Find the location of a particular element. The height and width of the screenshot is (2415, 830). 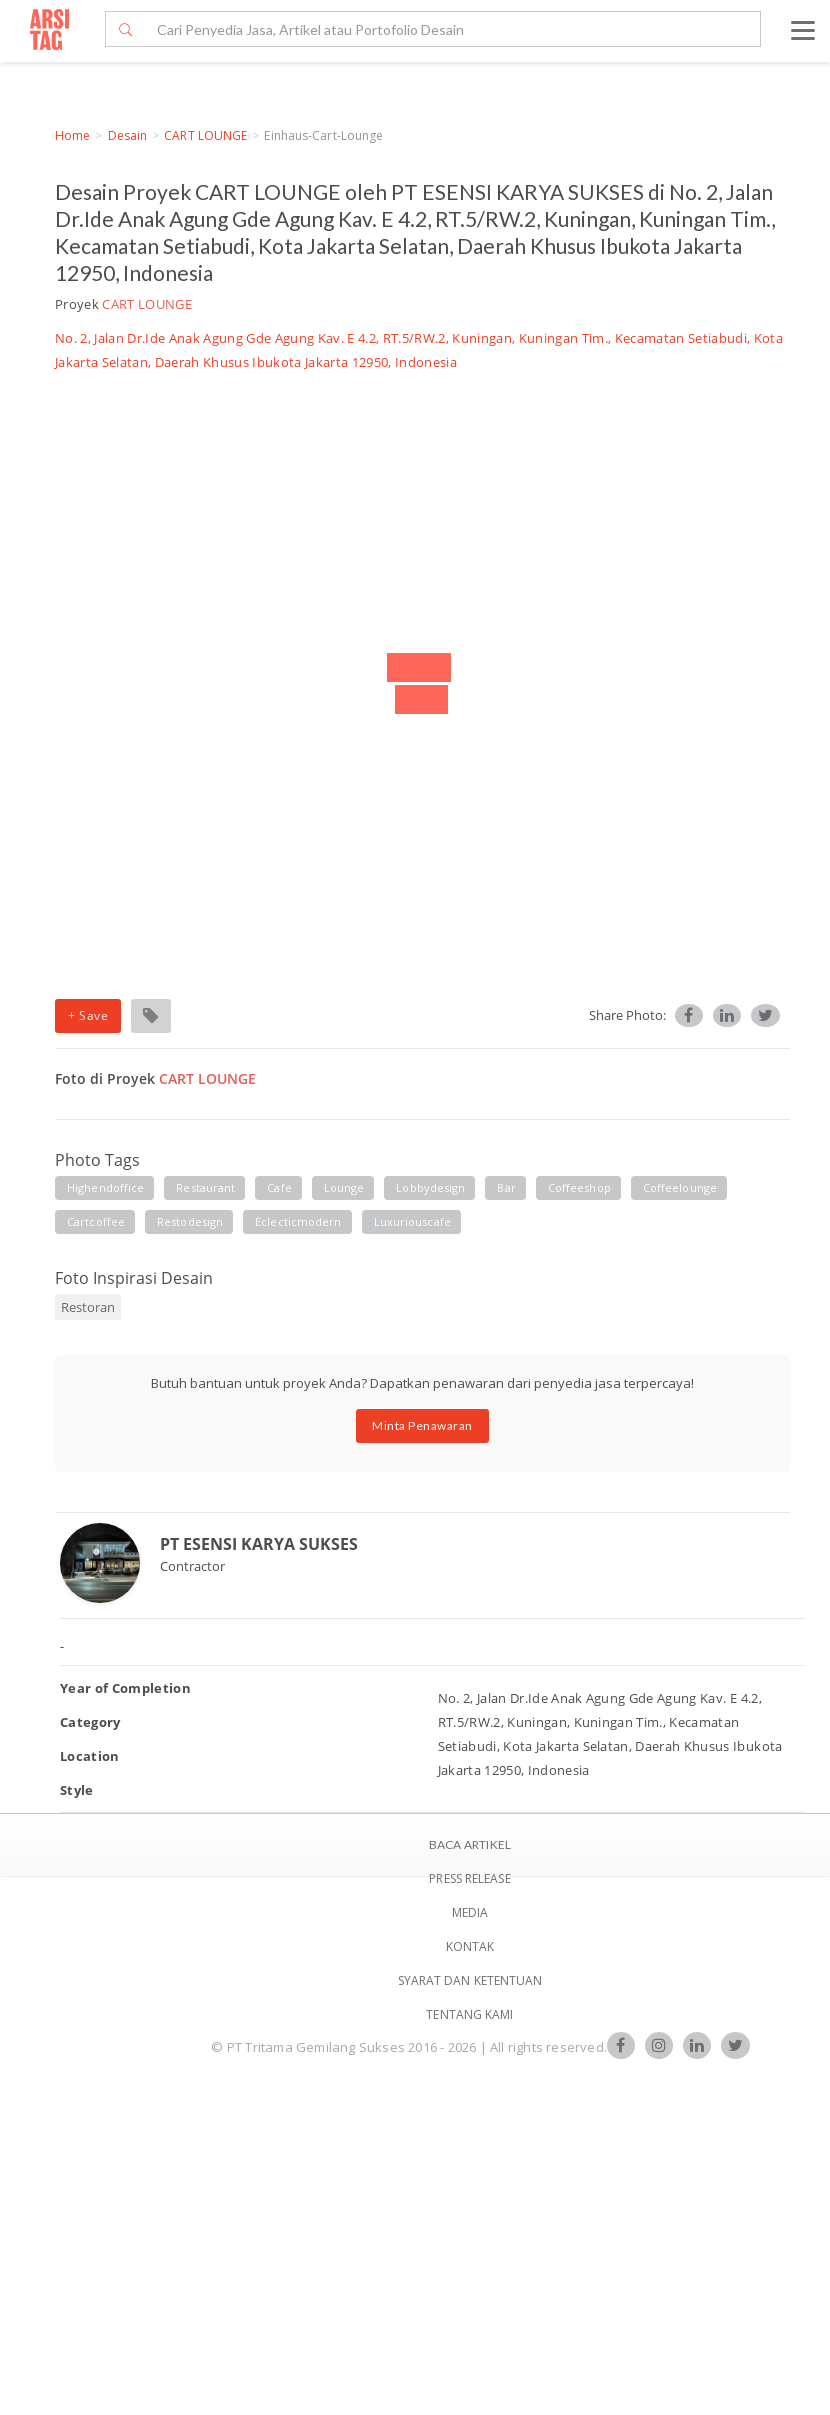

Minta Penawaran is located at coordinates (422, 1425).